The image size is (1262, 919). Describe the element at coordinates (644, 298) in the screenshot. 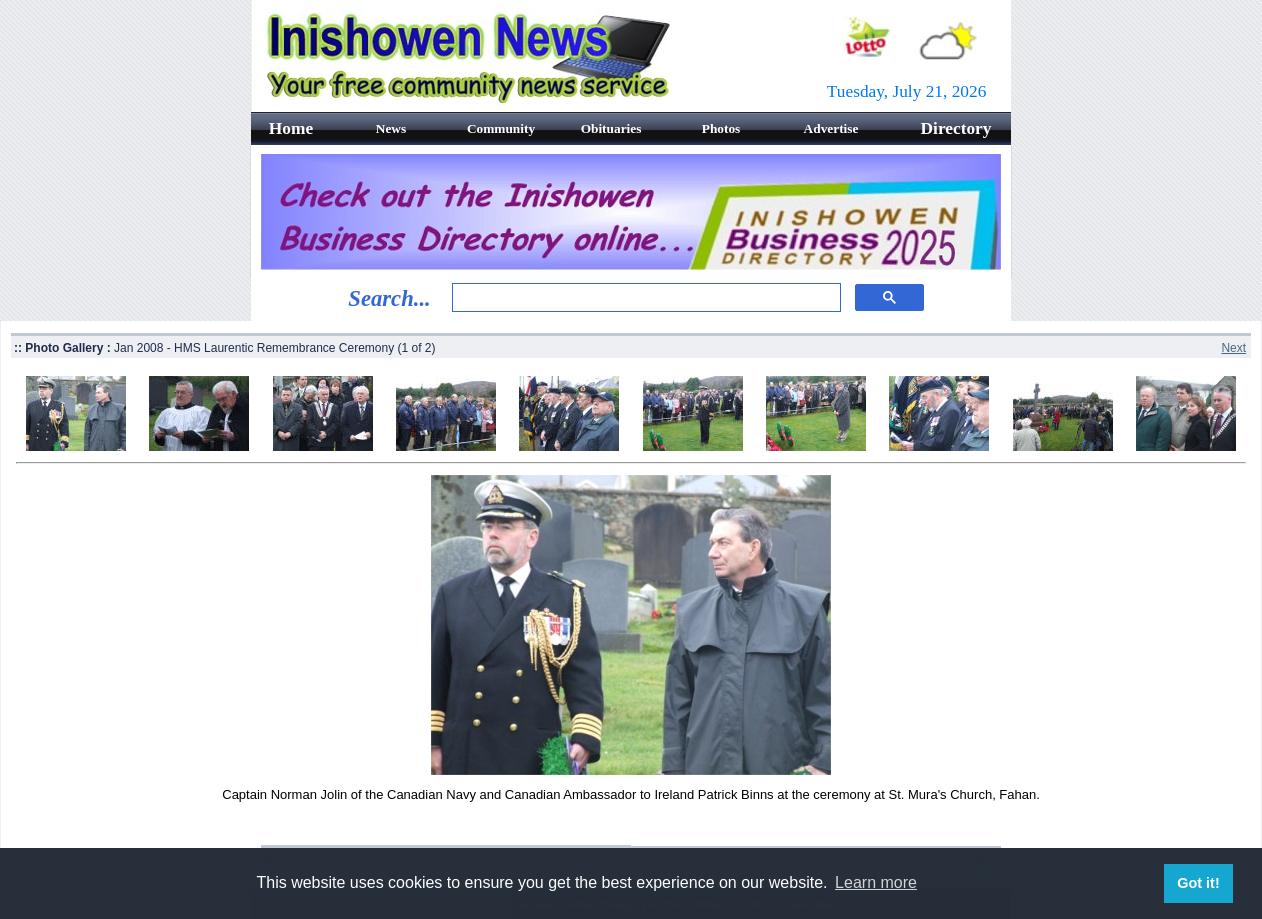

I see `[search]` at that location.